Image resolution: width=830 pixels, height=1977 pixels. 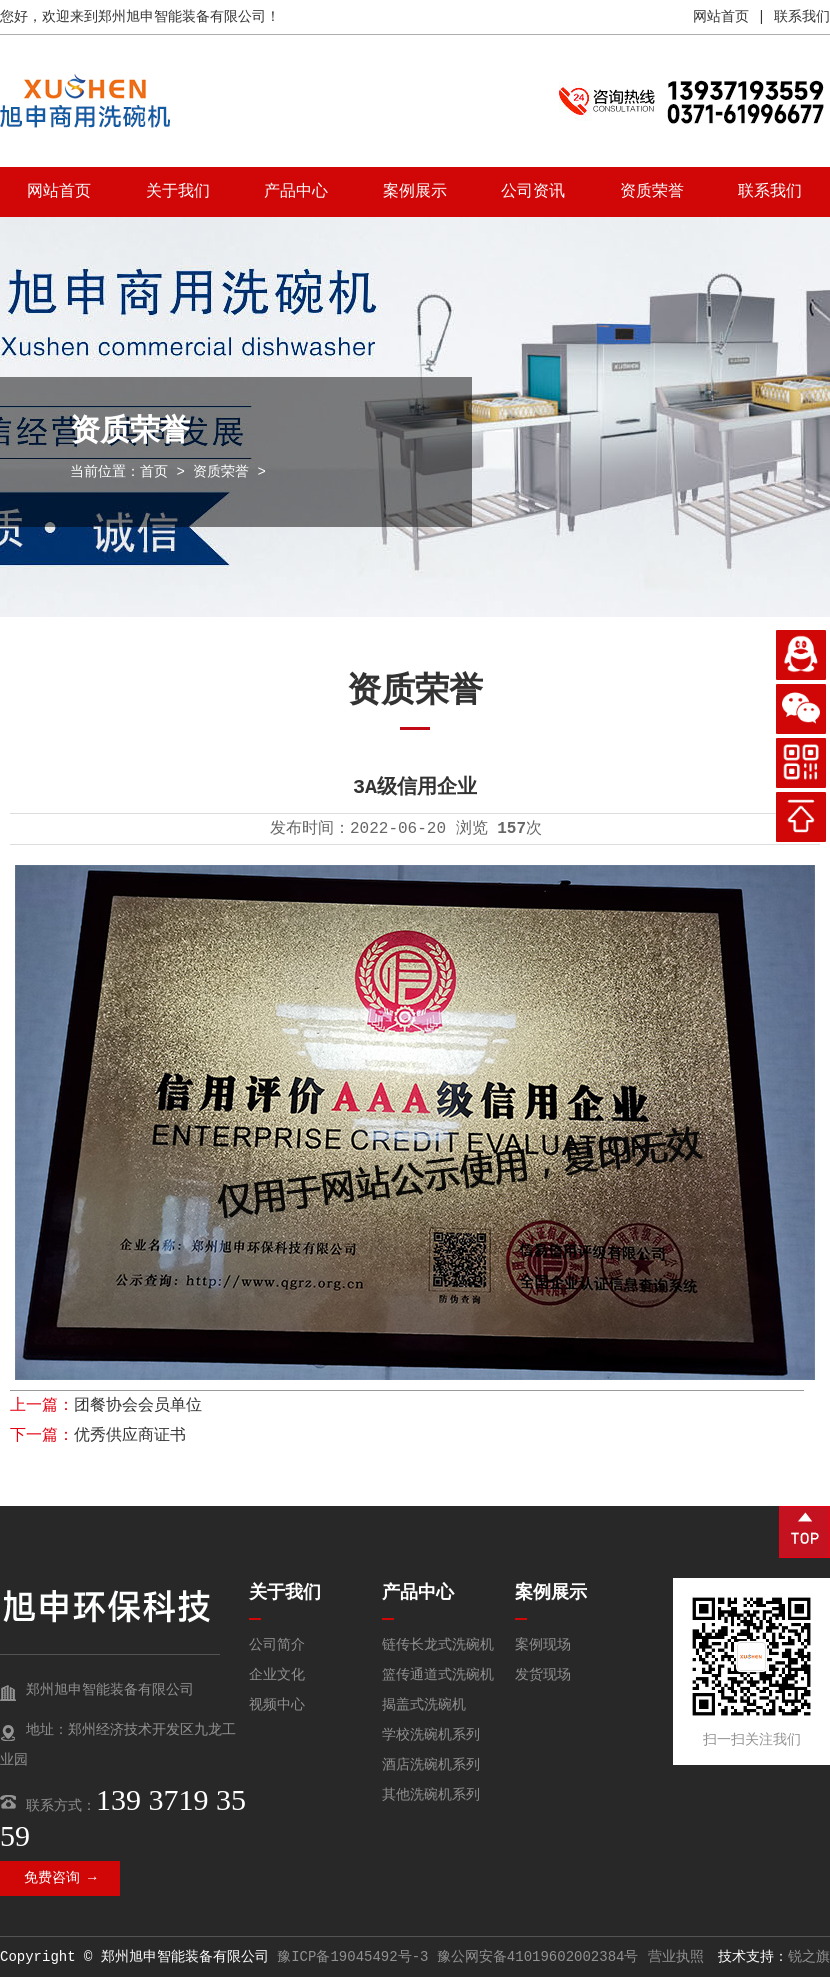 What do you see at coordinates (533, 192) in the screenshot?
I see `公司资讯` at bounding box center [533, 192].